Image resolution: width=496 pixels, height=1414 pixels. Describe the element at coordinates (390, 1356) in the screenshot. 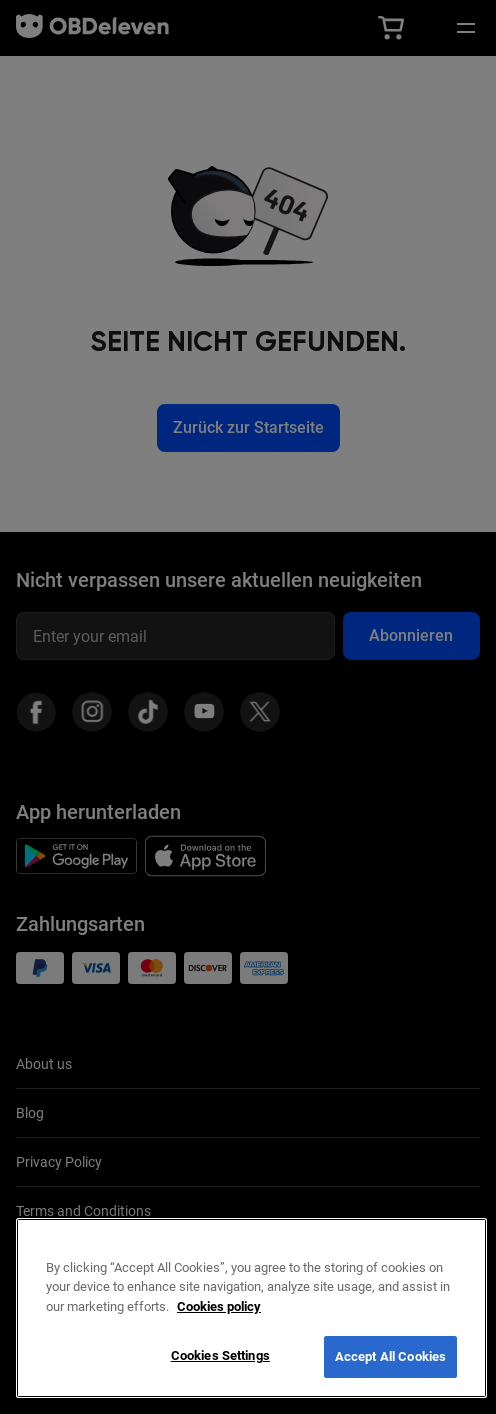

I see `Accept All Cookies` at that location.